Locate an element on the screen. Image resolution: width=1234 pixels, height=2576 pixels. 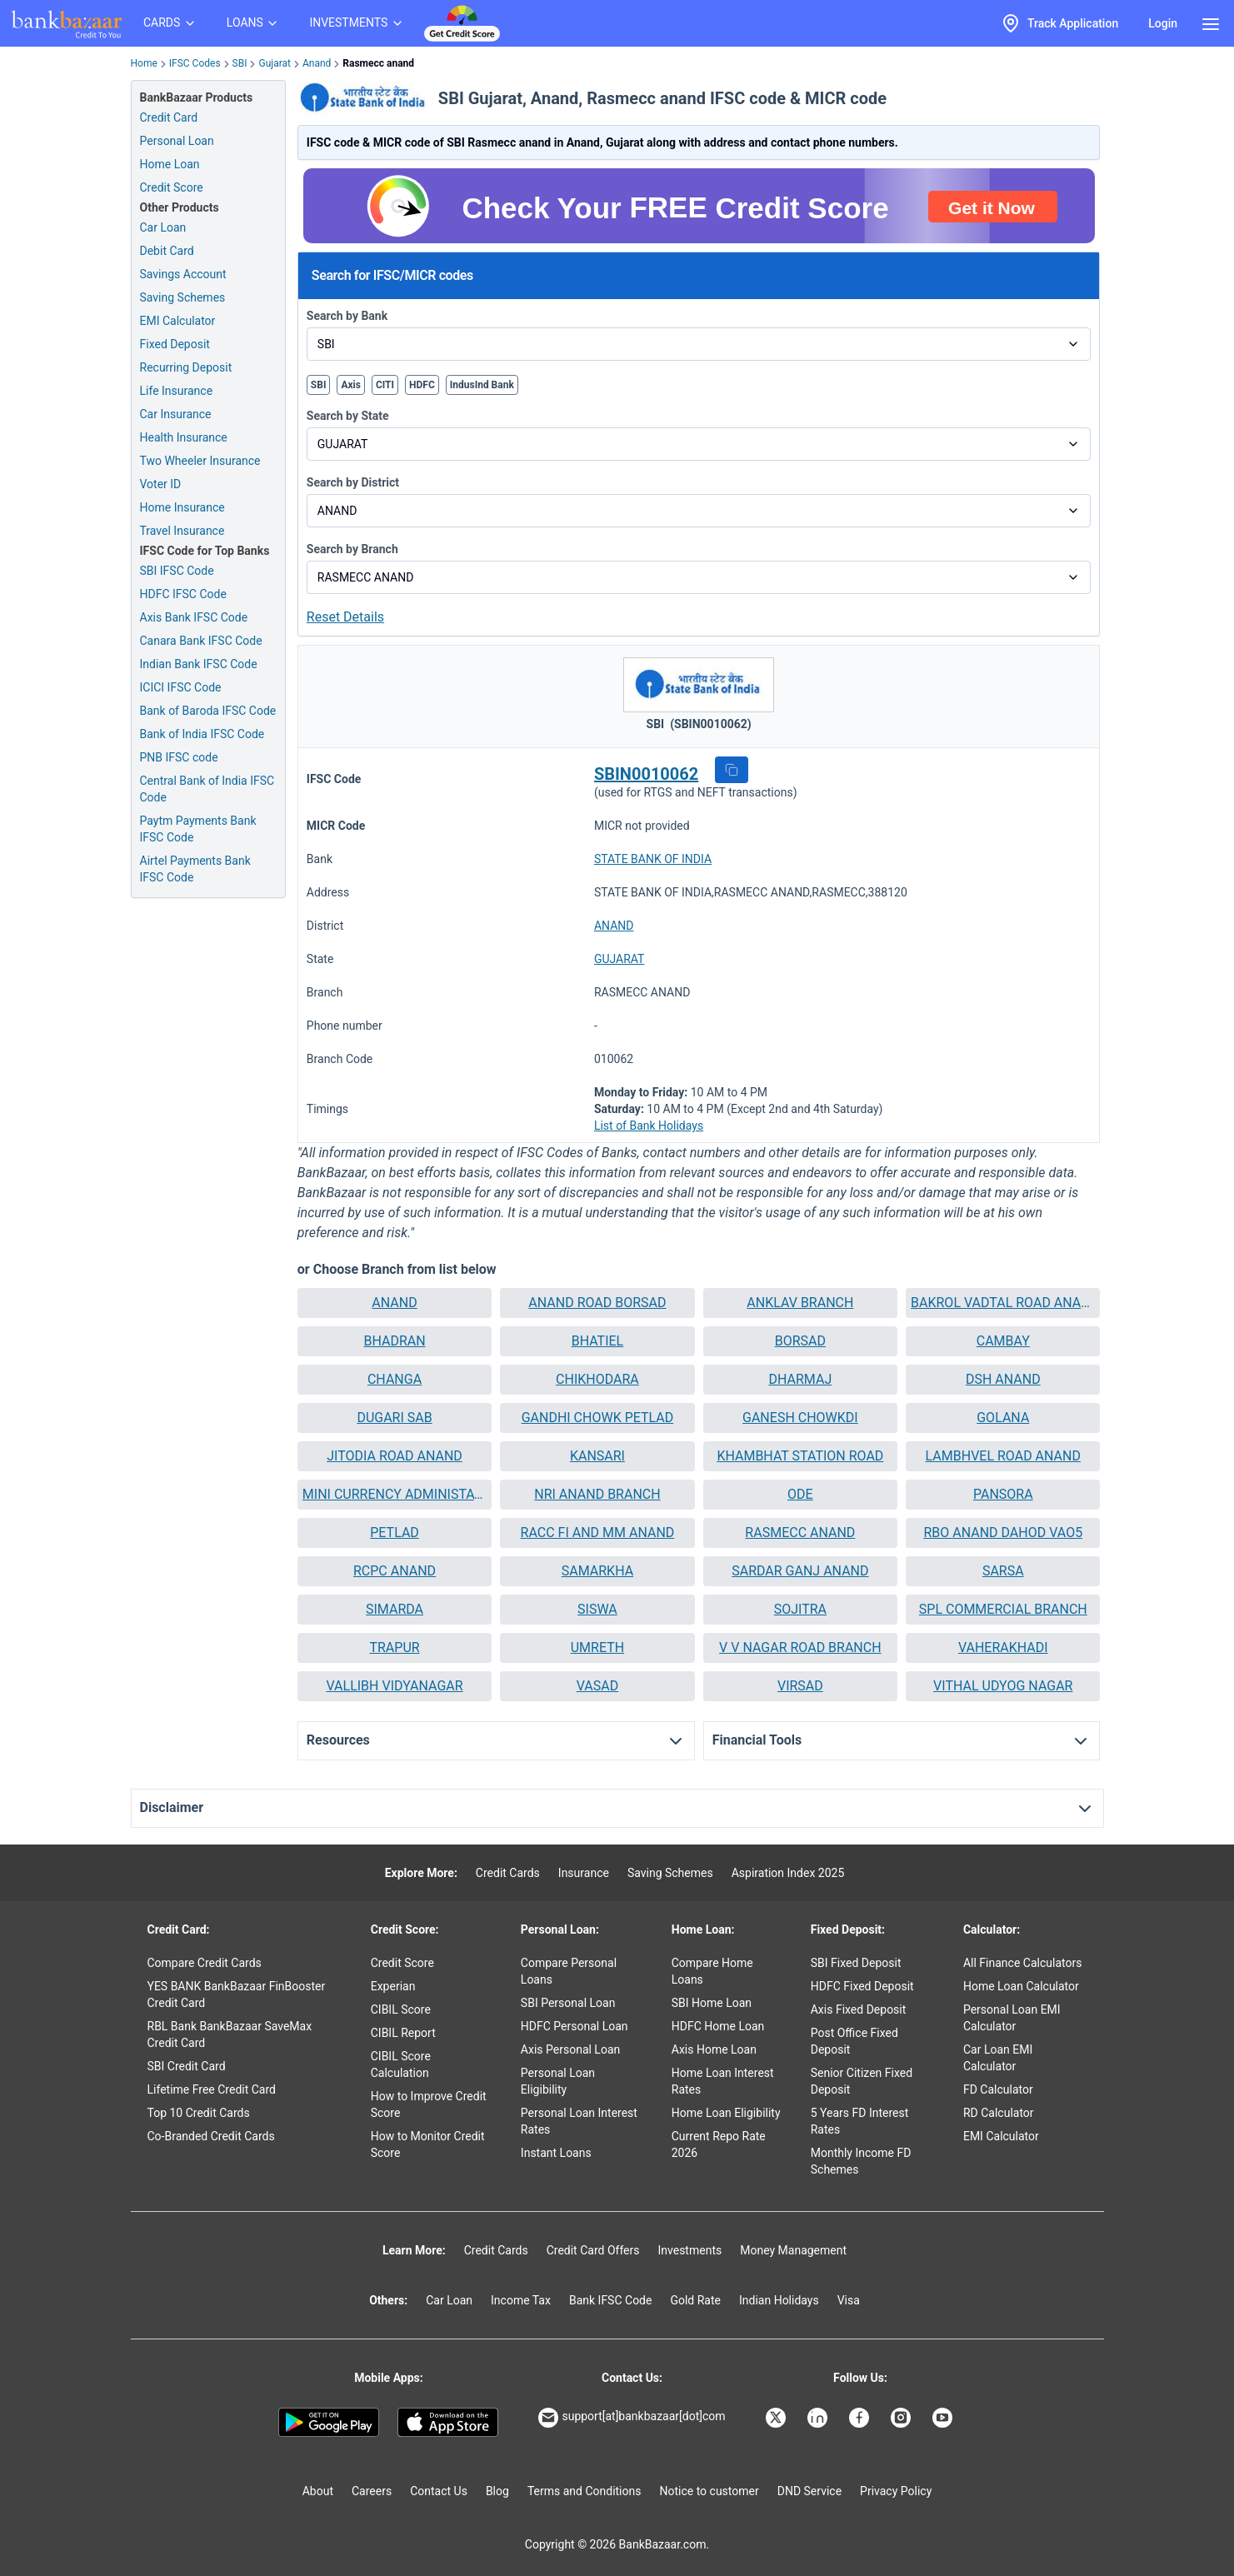
Rasmecc anand [link] is located at coordinates (378, 63).